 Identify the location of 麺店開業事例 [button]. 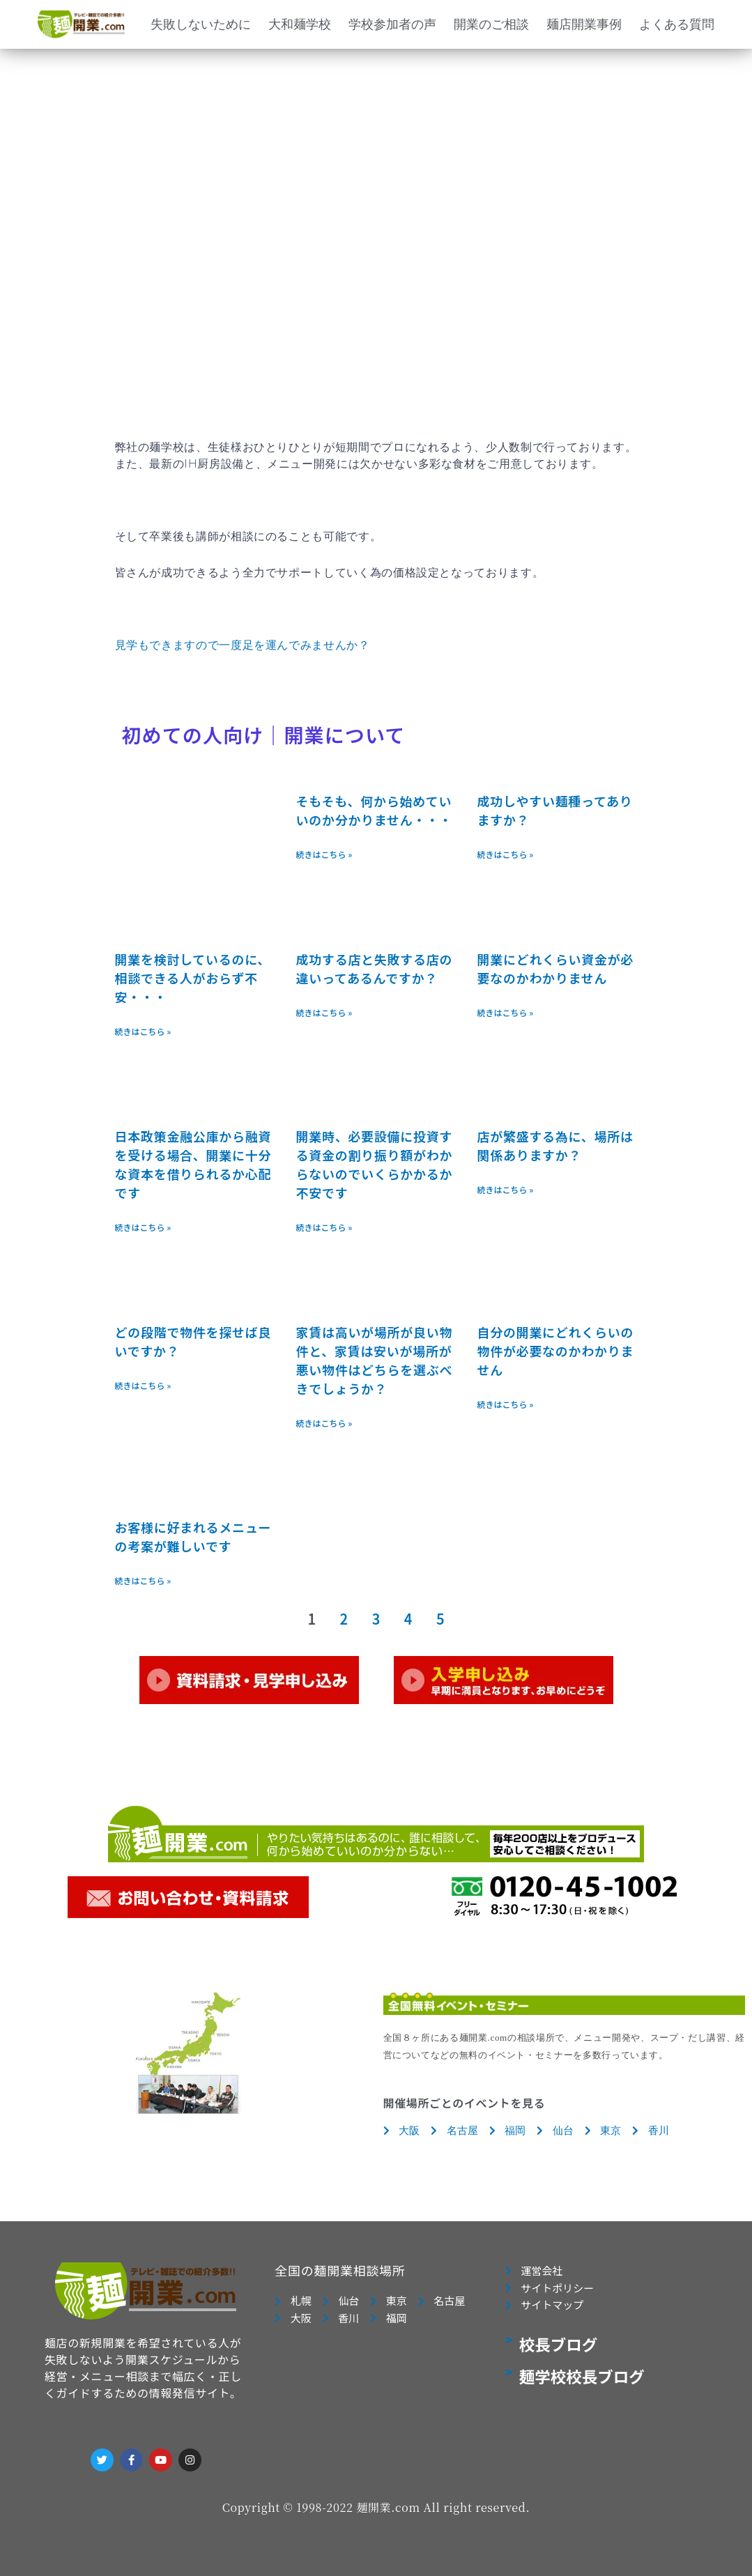
(584, 24).